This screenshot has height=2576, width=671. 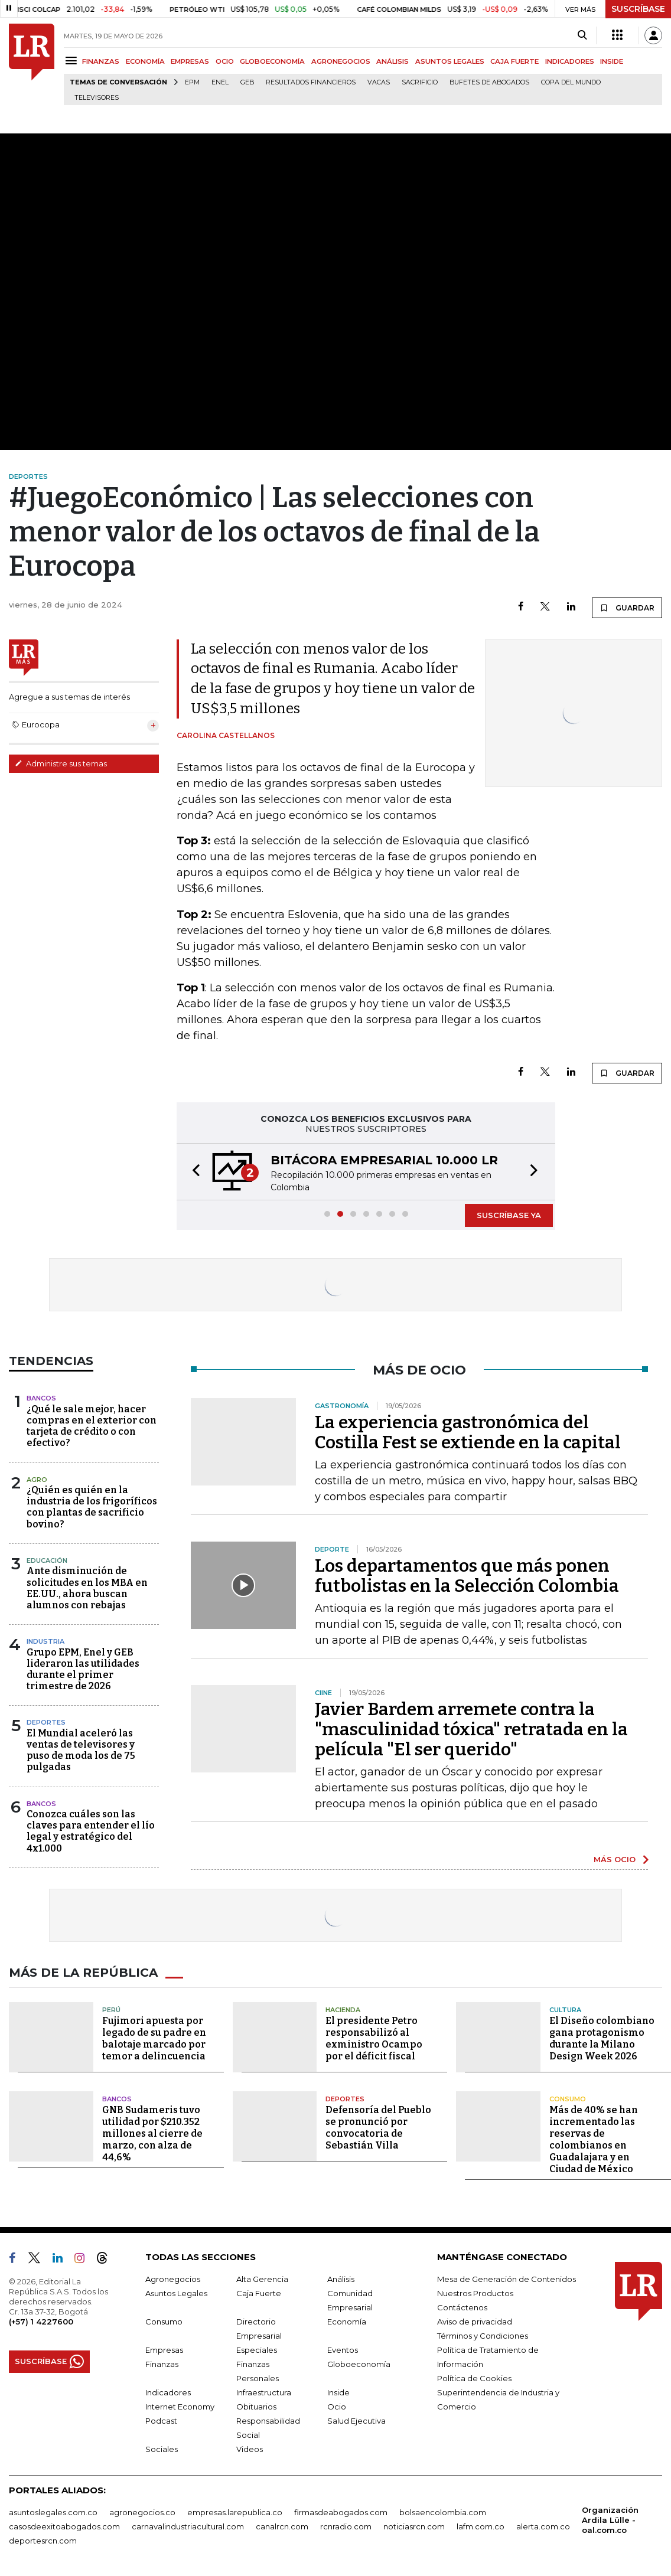 I want to click on Educación, so click(x=47, y=1560).